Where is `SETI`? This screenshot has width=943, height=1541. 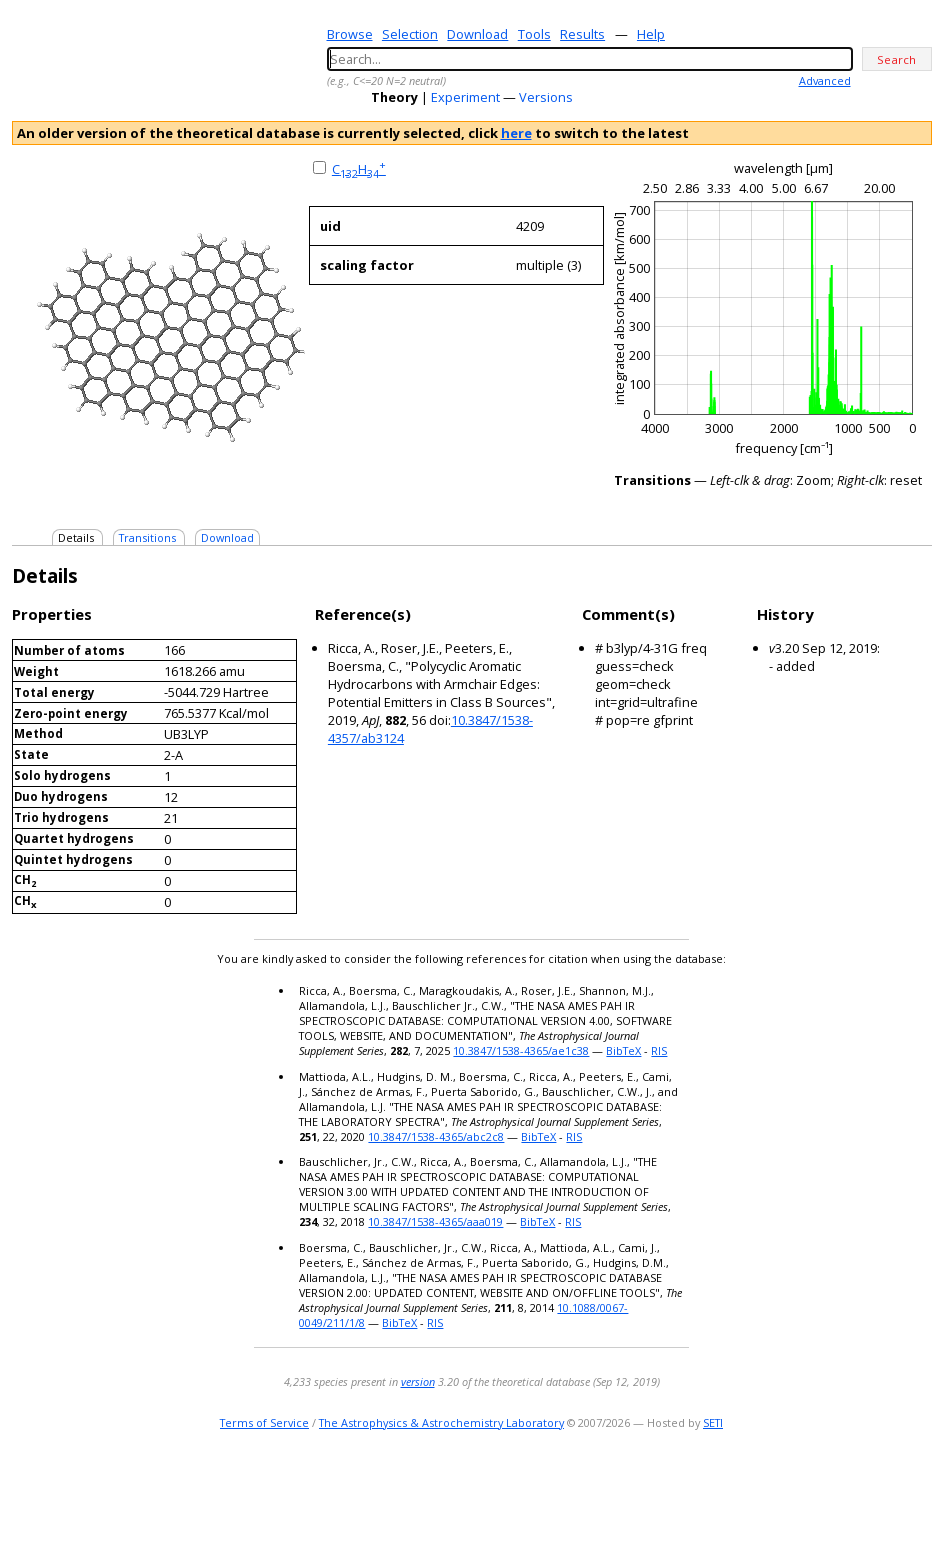 SETI is located at coordinates (713, 1422).